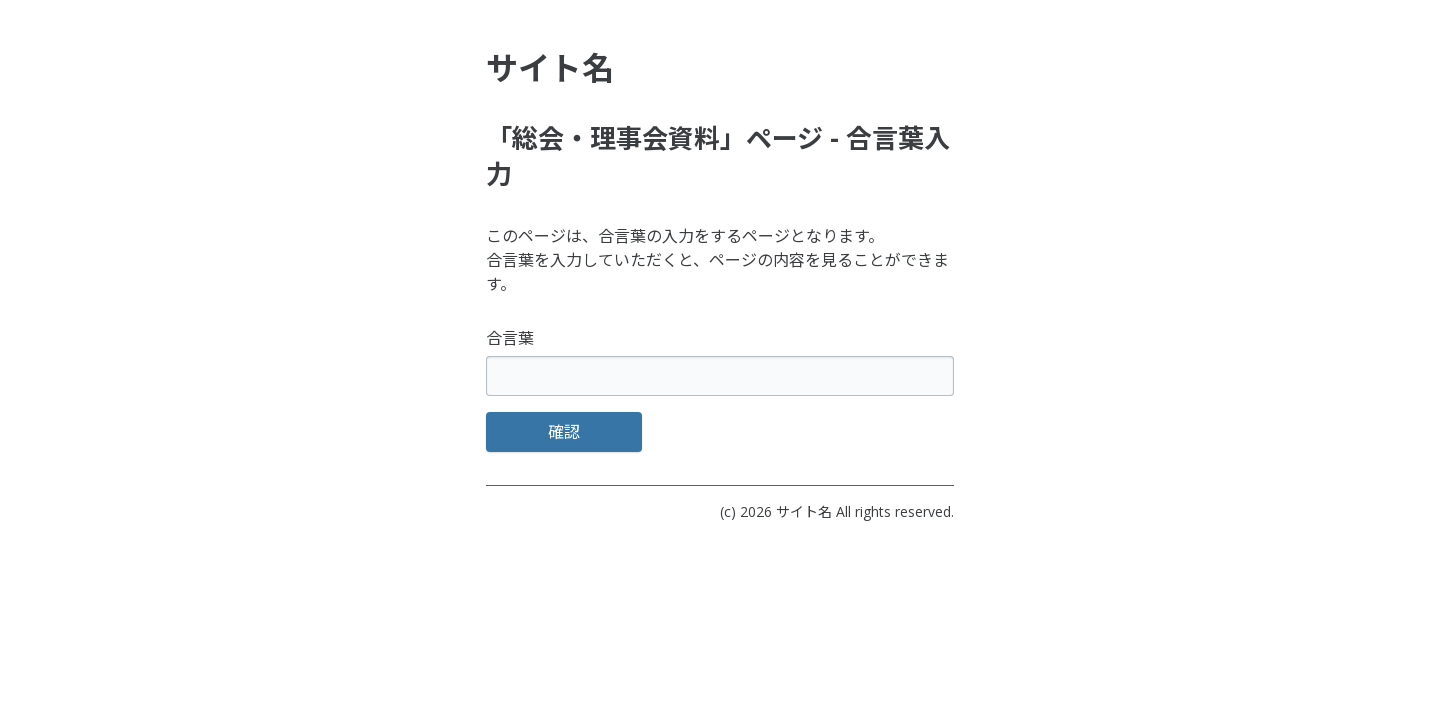 Image resolution: width=1440 pixels, height=720 pixels. Describe the element at coordinates (510, 338) in the screenshot. I see `合言葉` at that location.